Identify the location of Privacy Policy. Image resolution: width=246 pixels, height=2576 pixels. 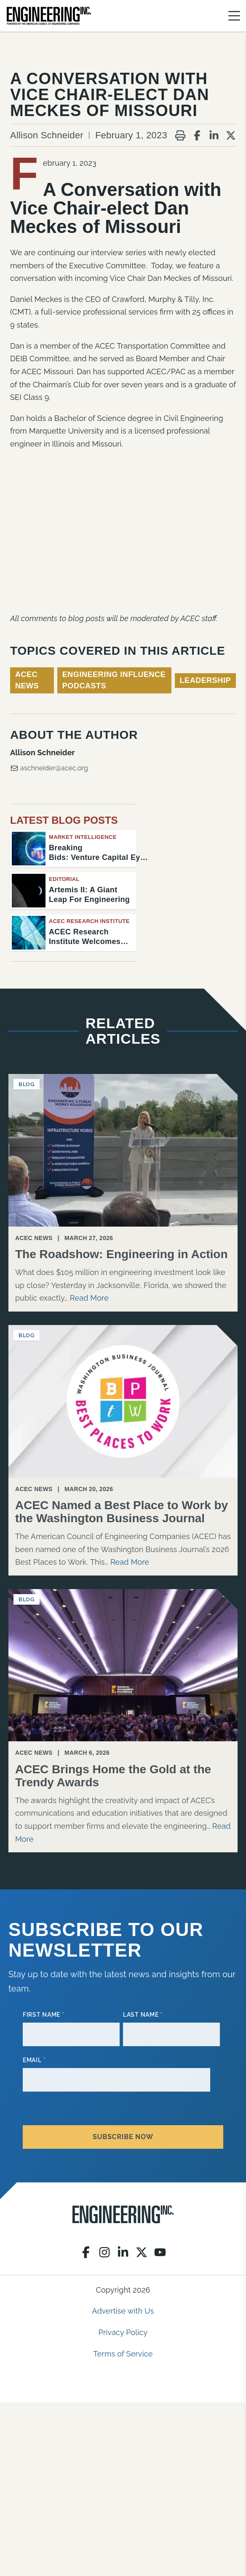
(123, 2332).